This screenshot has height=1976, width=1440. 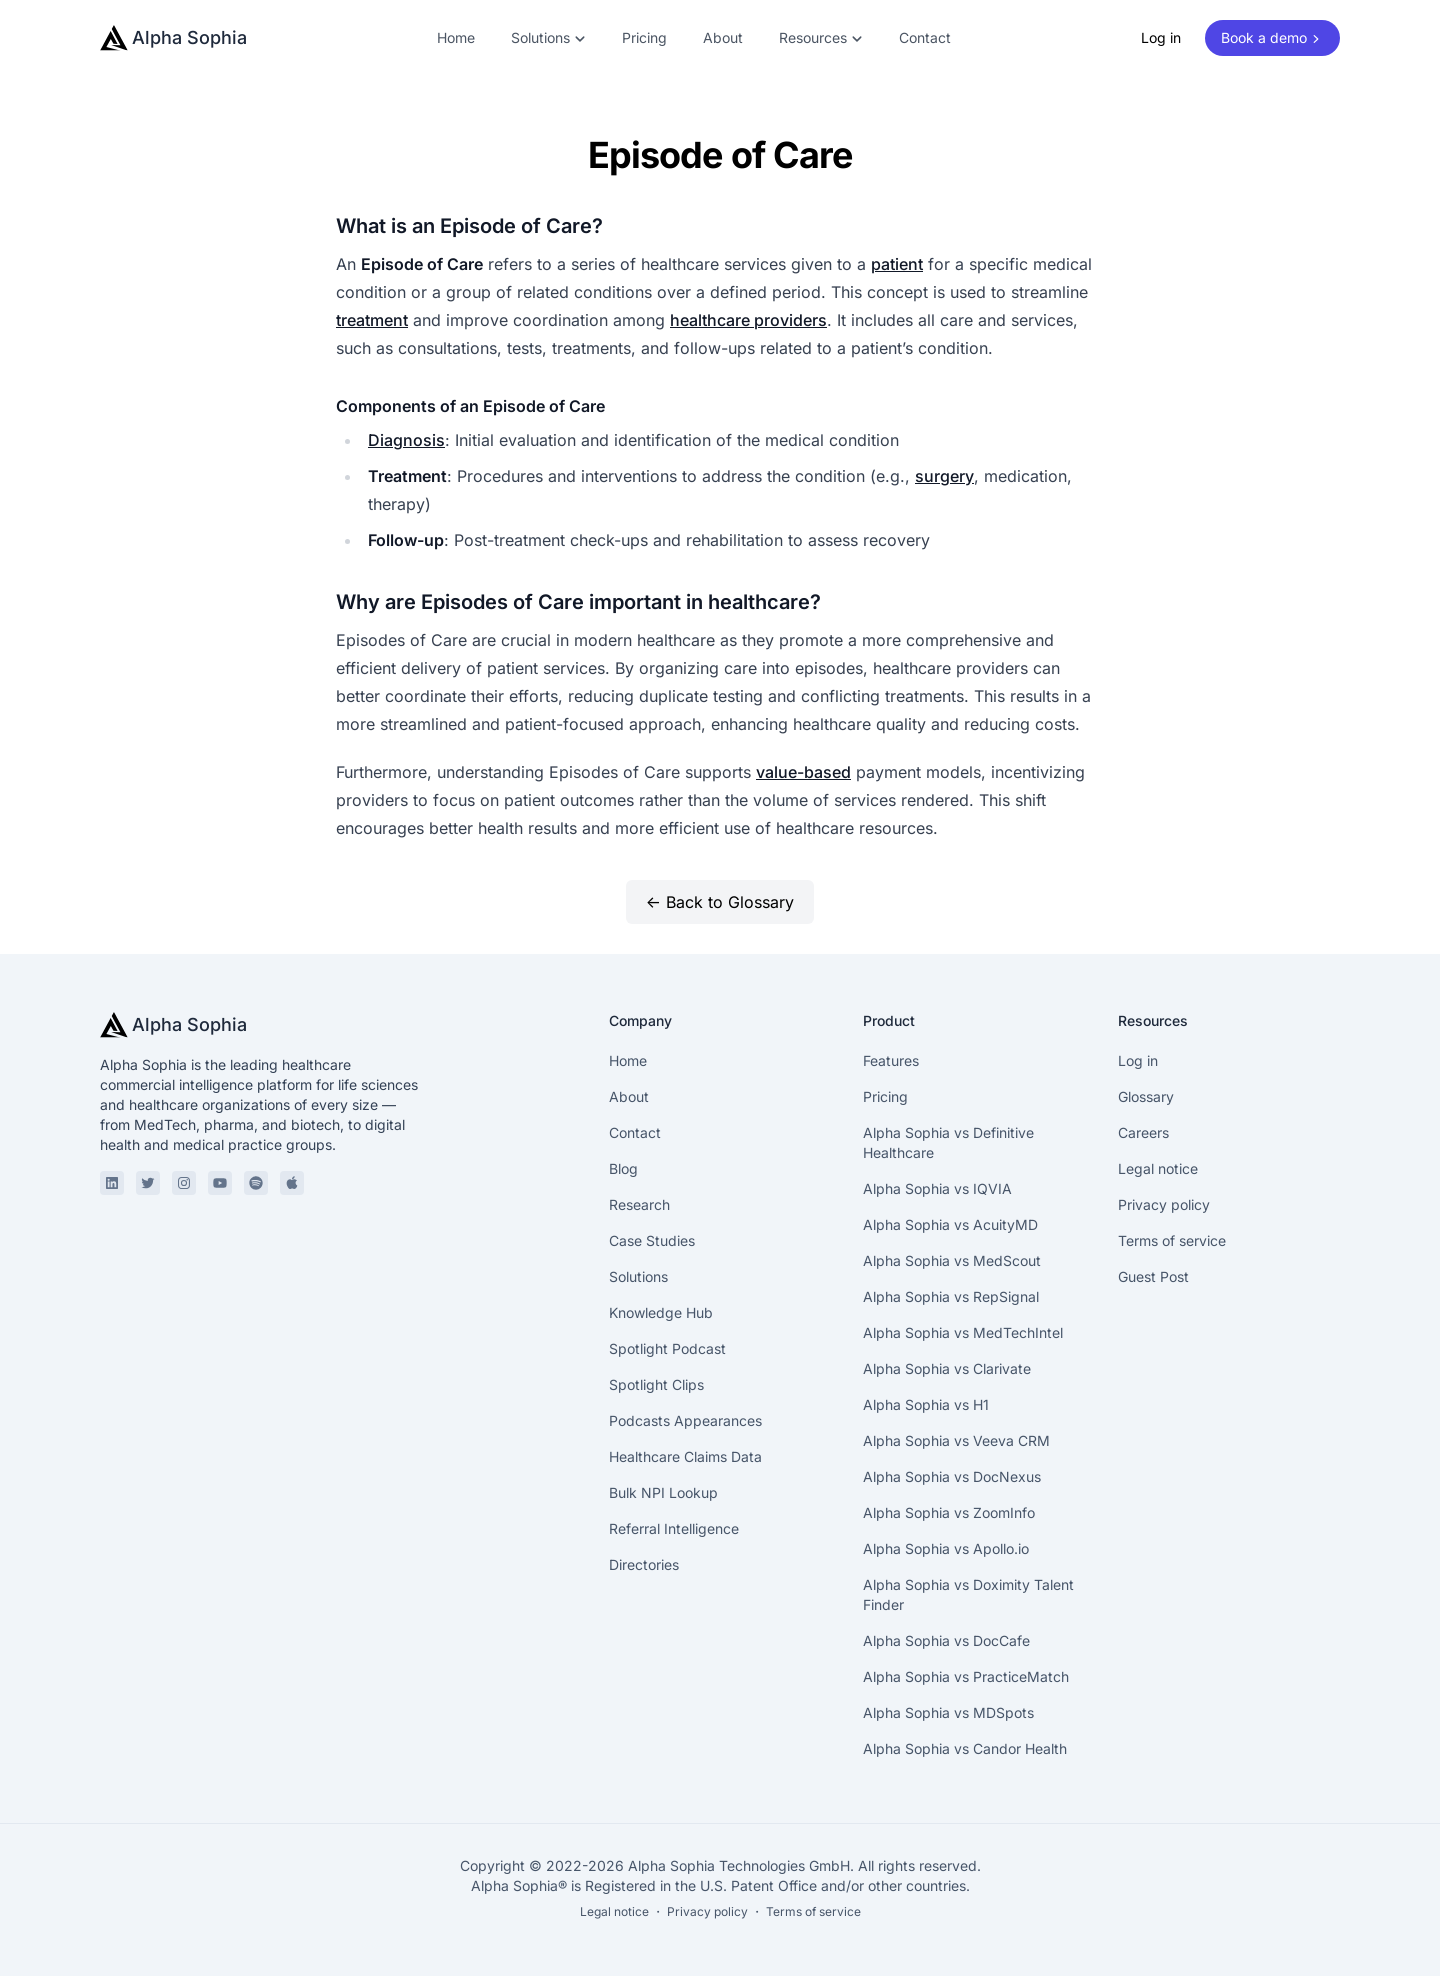 I want to click on Podcasts Appearances, so click(x=685, y=1420).